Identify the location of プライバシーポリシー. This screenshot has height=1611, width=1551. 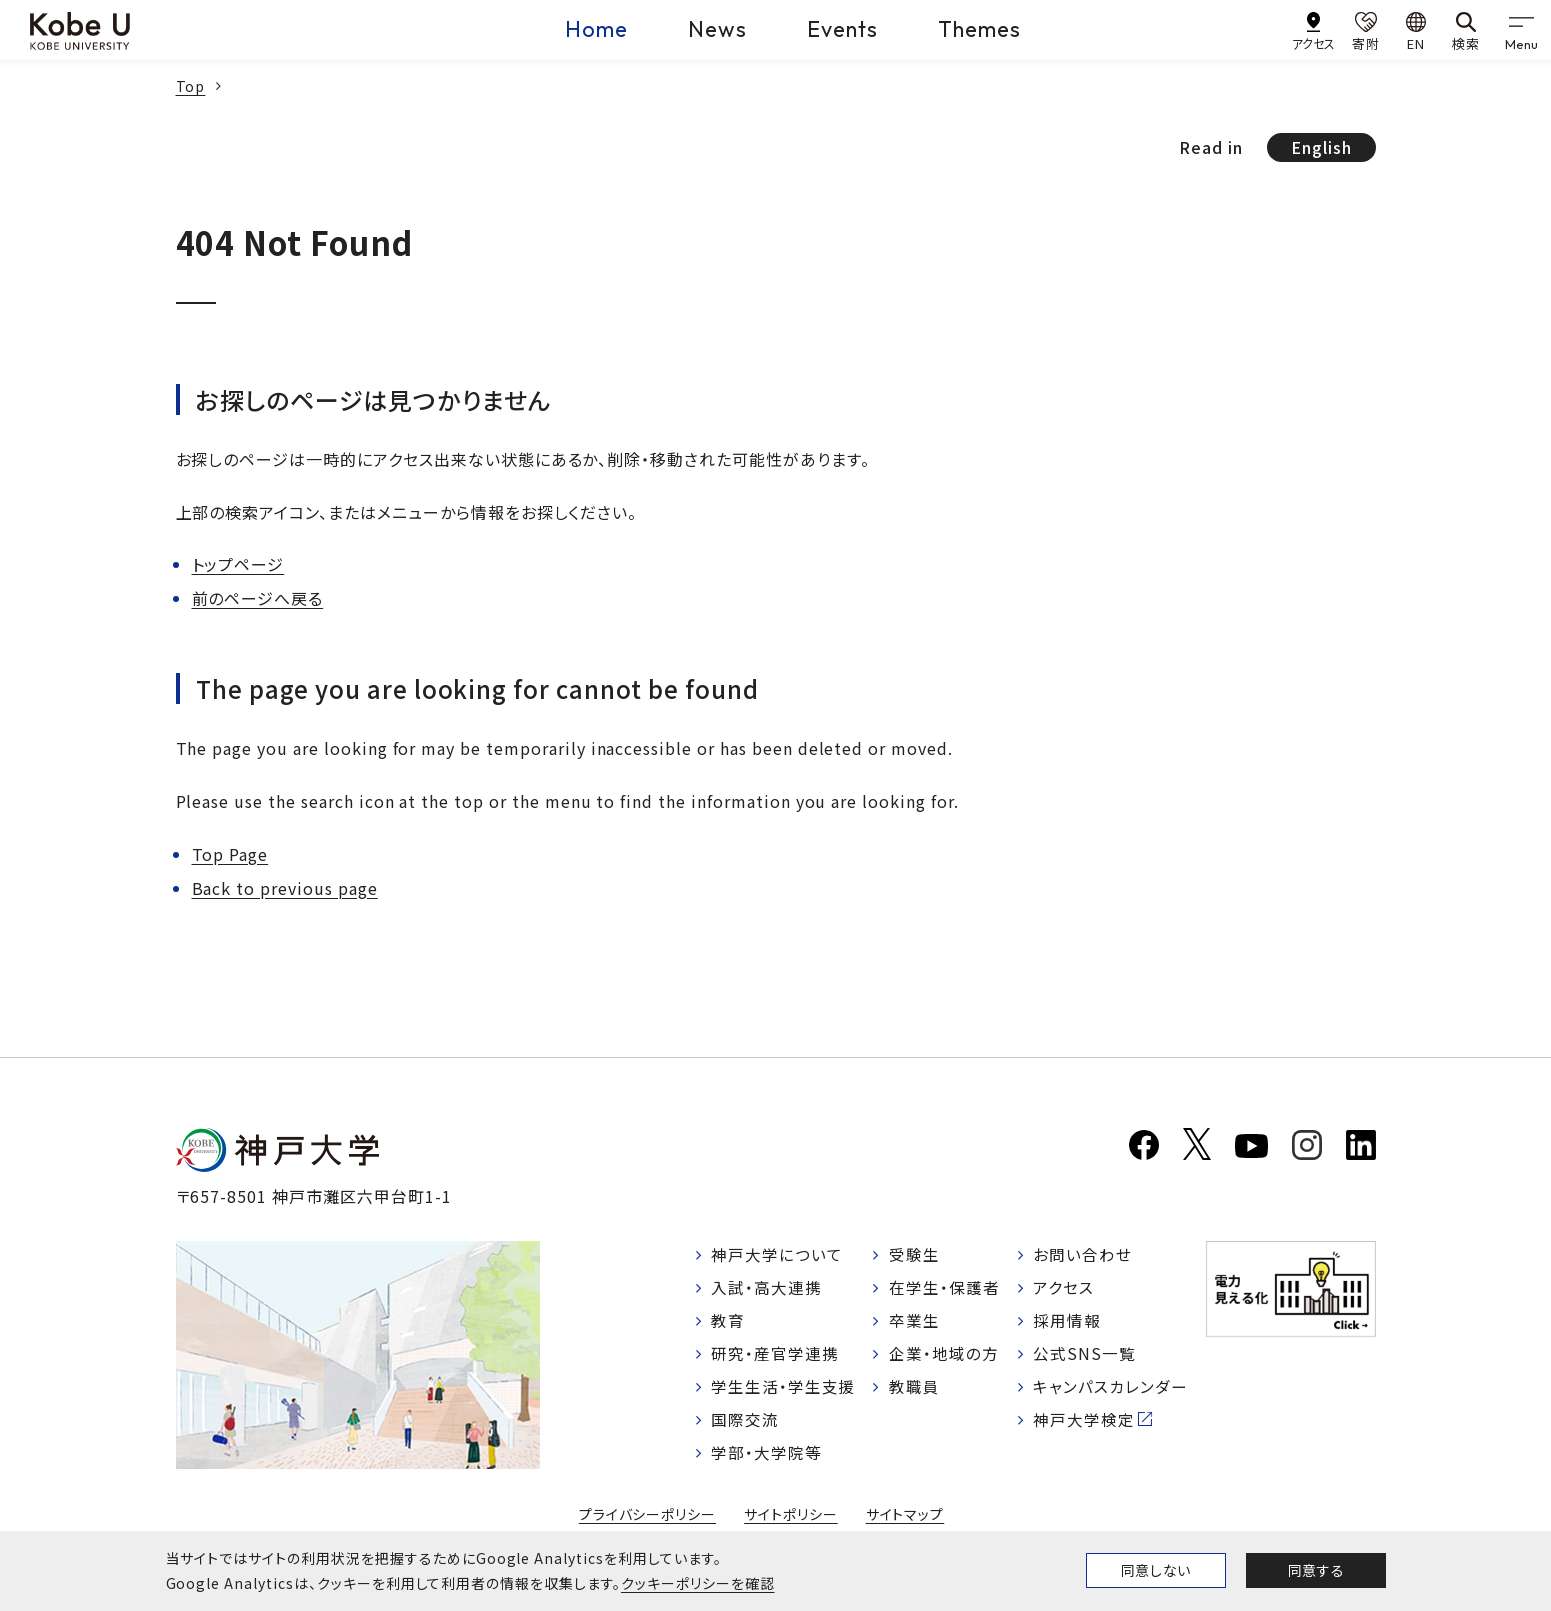
(647, 1520).